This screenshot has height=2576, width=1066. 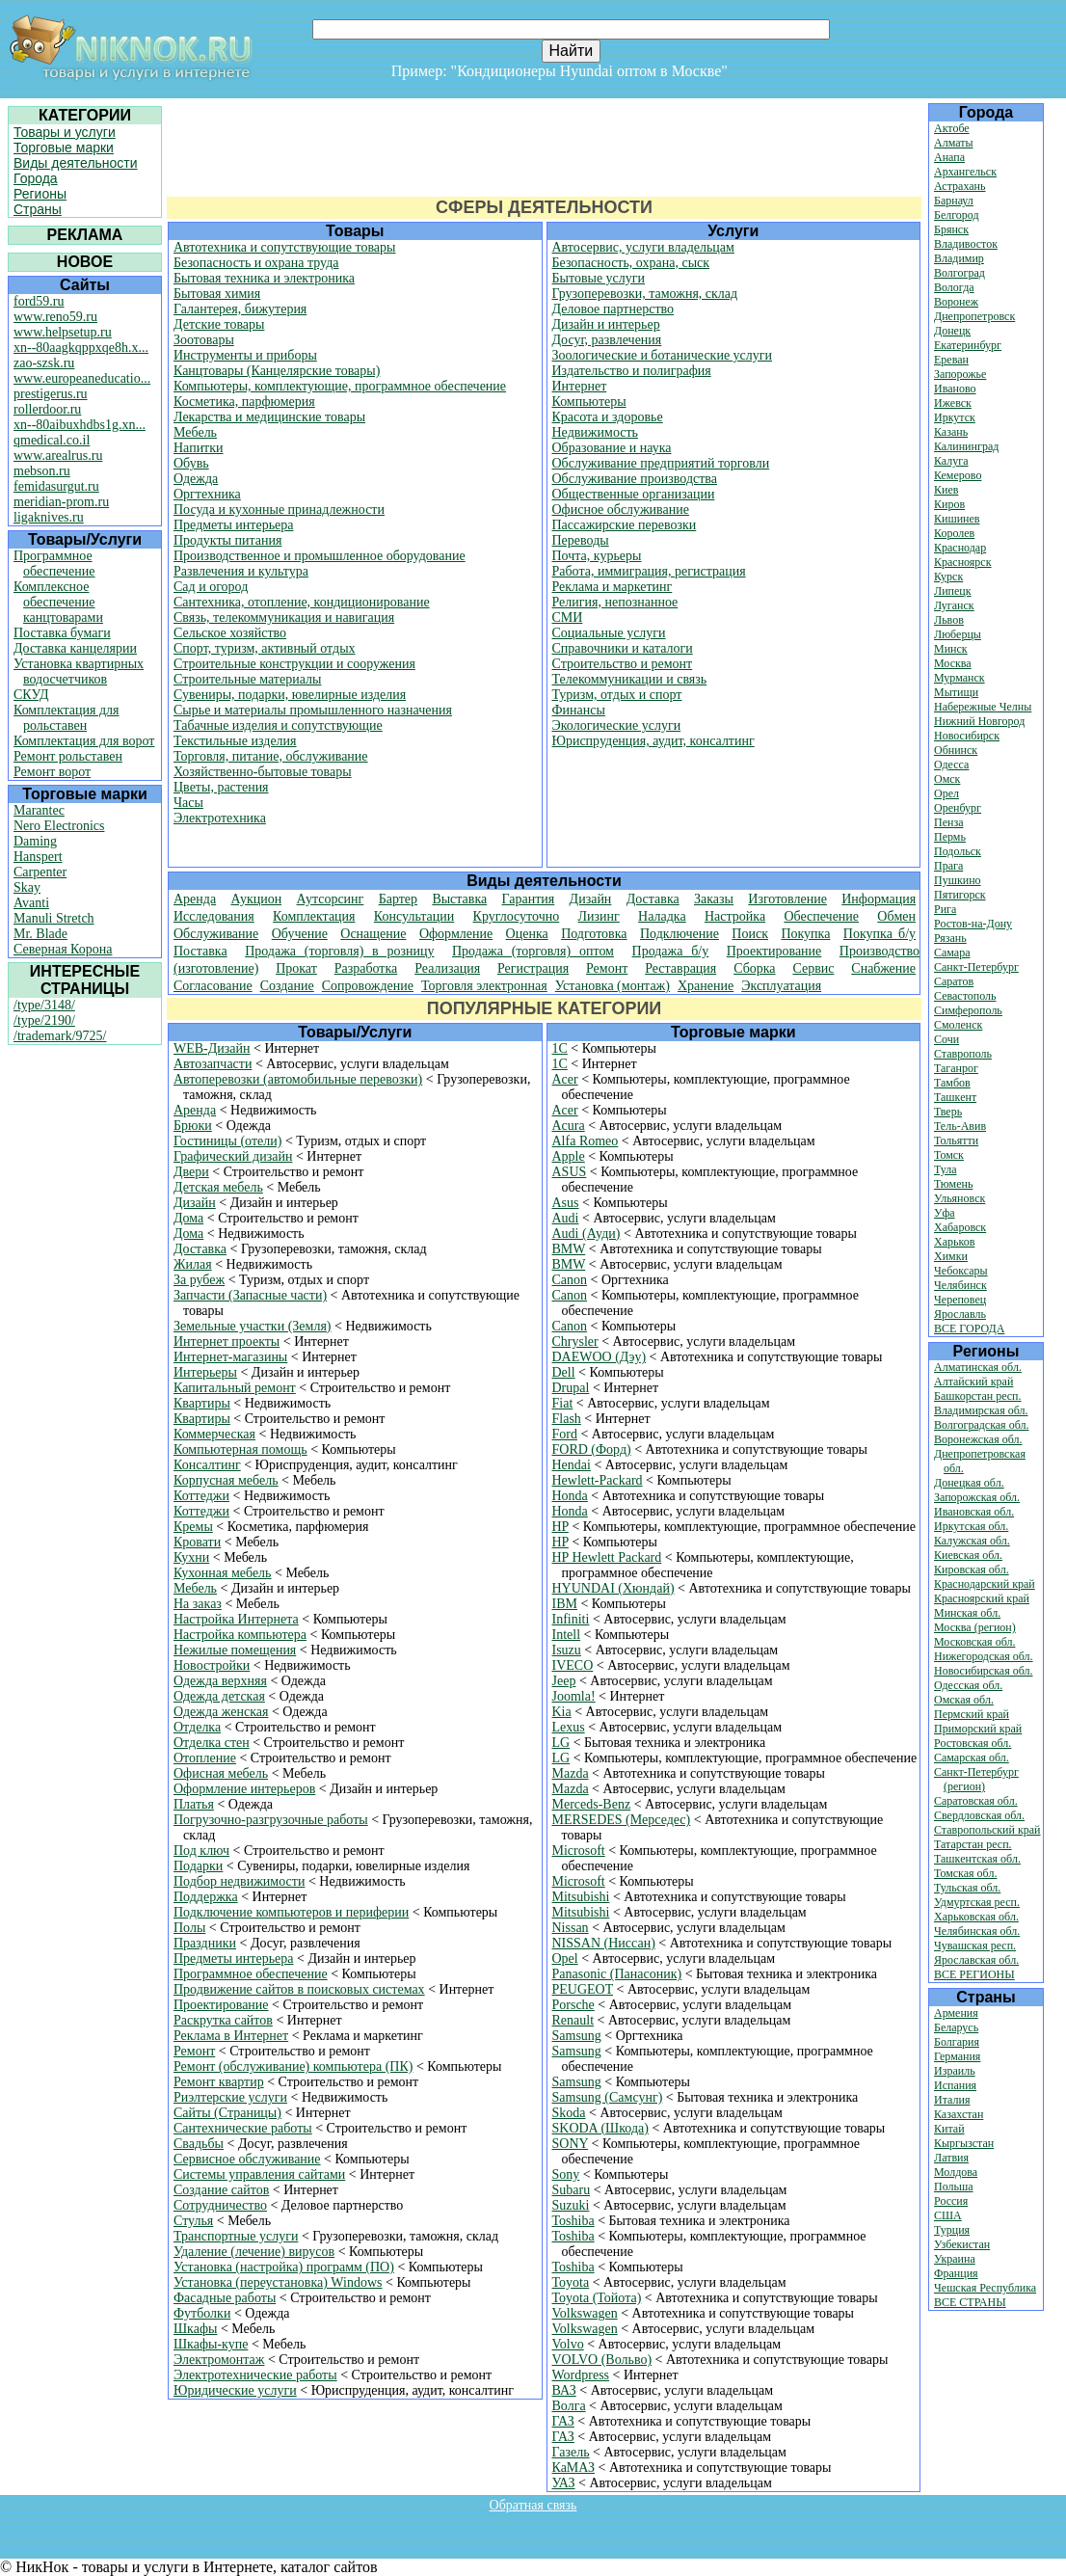 What do you see at coordinates (245, 355) in the screenshot?
I see `Инструменты и приборы` at bounding box center [245, 355].